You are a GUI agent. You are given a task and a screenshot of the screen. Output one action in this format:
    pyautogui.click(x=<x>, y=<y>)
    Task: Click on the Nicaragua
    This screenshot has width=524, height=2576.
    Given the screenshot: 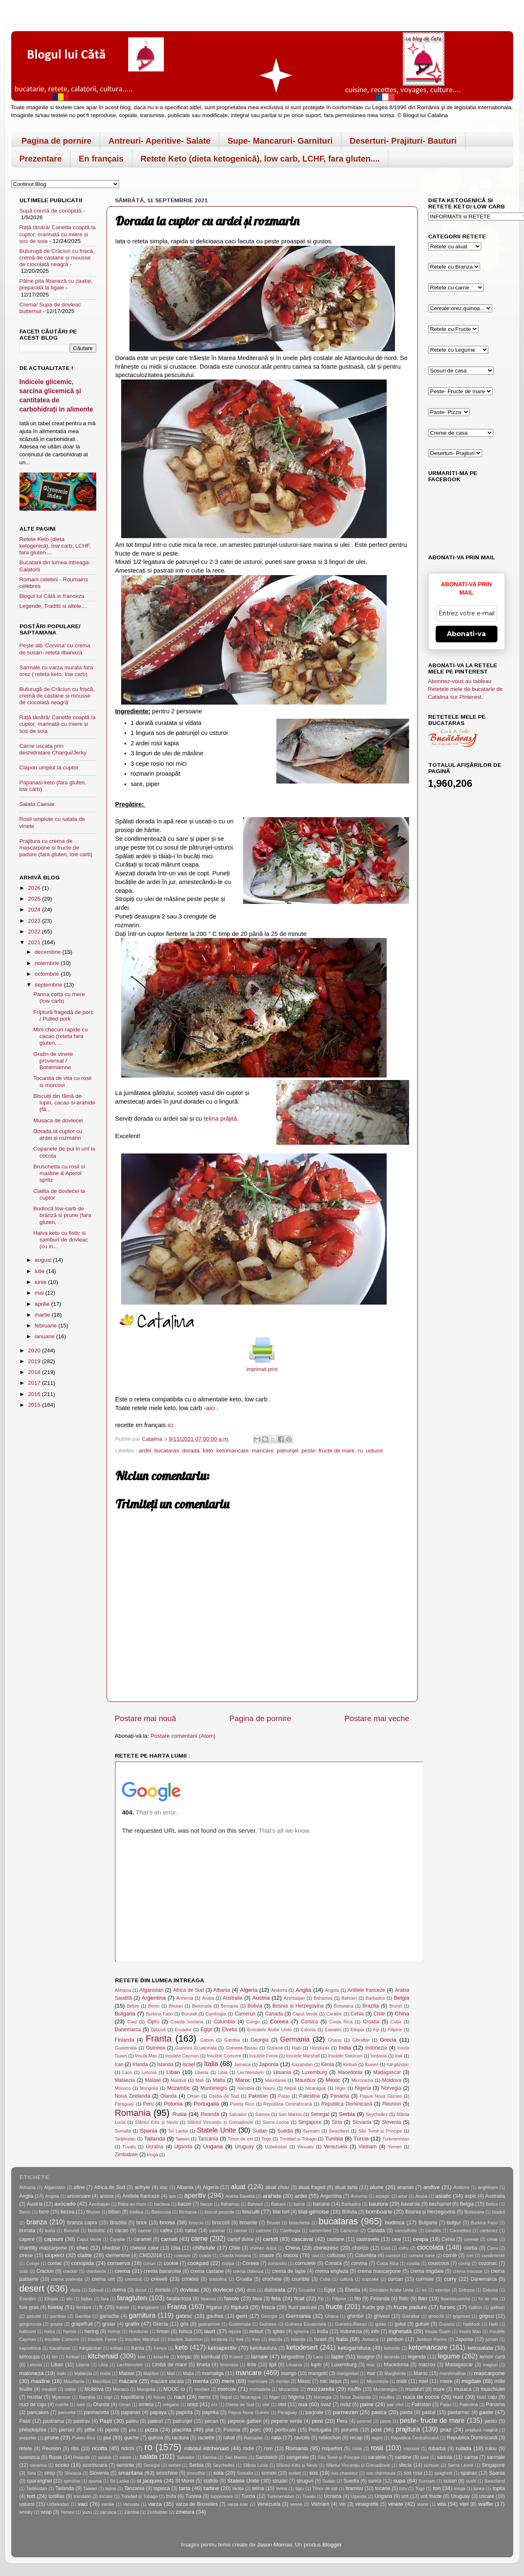 What is the action you would take?
    pyautogui.click(x=315, y=2088)
    